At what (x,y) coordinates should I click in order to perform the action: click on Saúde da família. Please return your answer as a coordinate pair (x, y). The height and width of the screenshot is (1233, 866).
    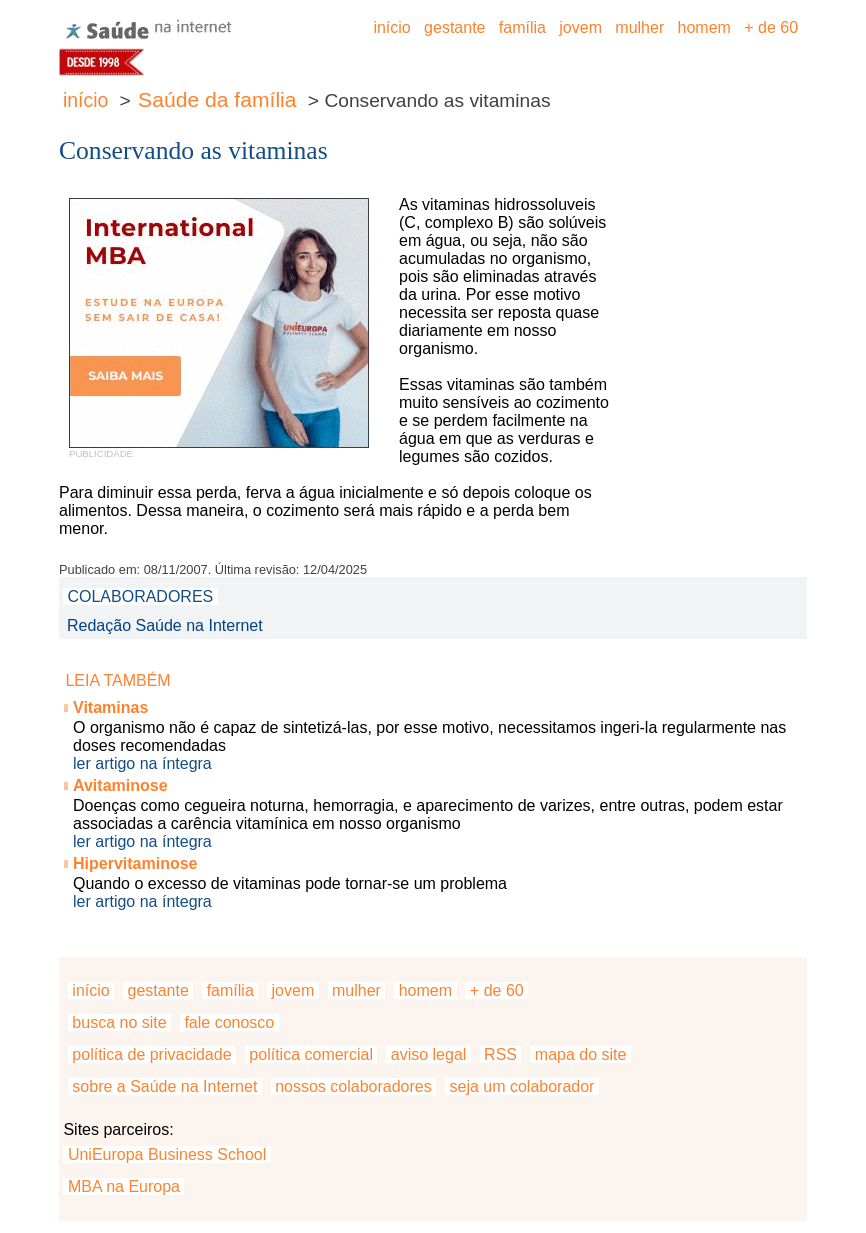
    Looking at the image, I should click on (217, 99).